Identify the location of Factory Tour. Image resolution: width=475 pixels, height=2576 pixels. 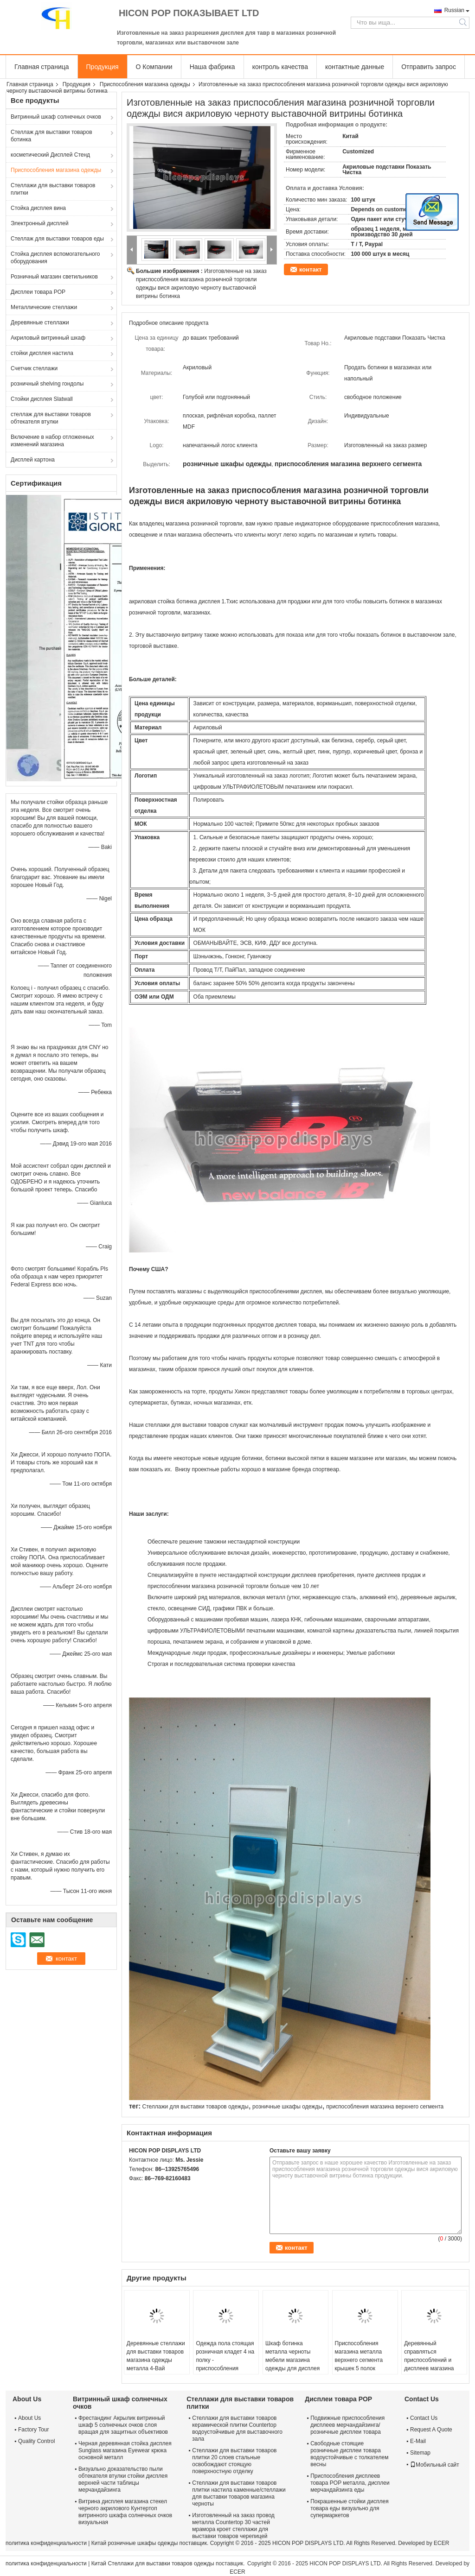
(33, 2429).